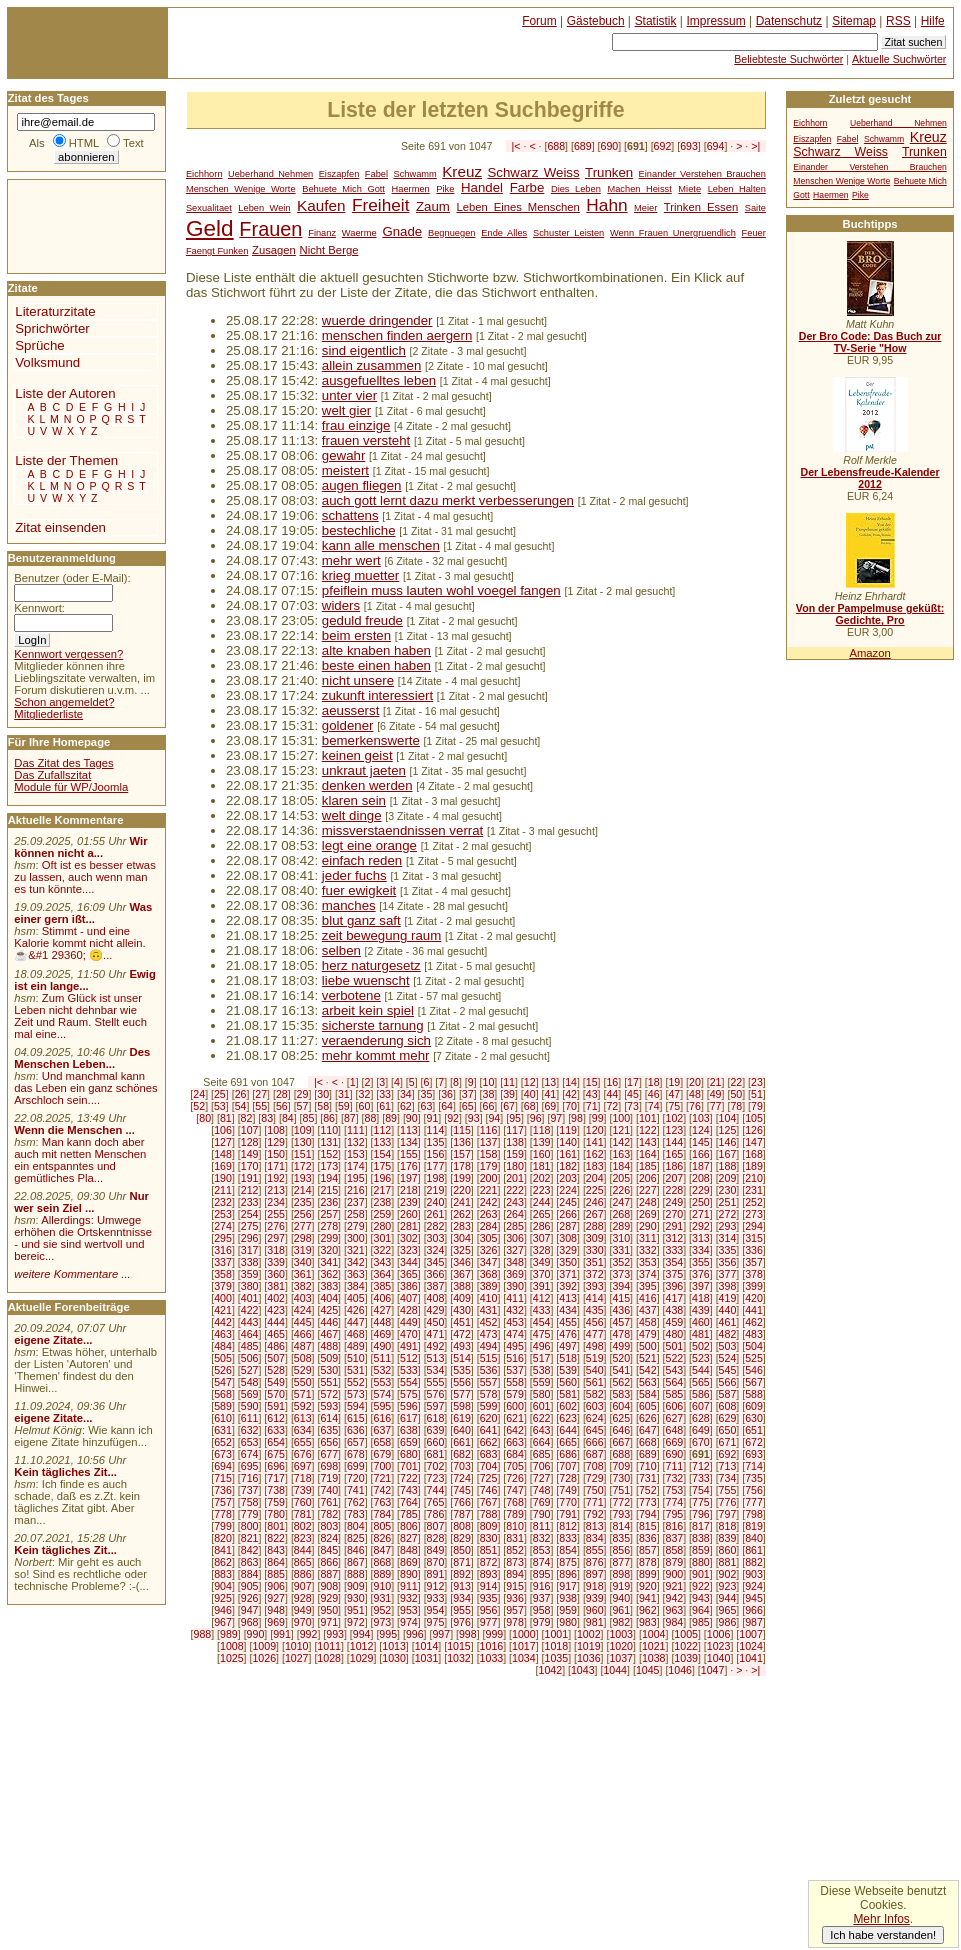  I want to click on 264, so click(515, 1214).